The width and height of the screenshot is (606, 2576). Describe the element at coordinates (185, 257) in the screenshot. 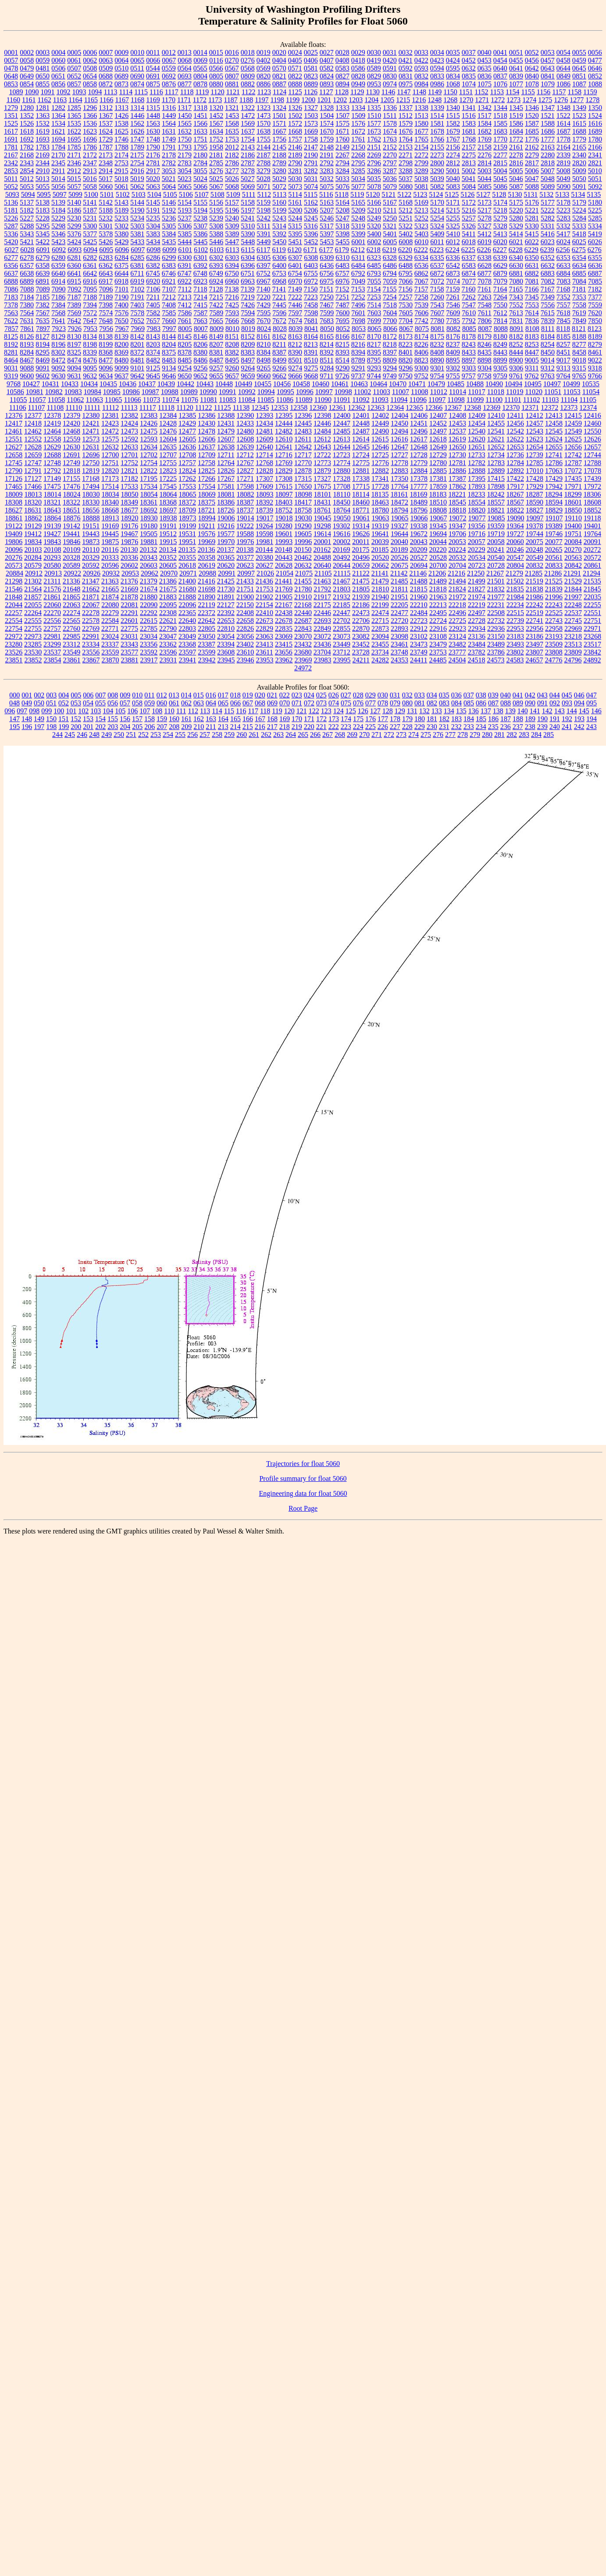

I see `6300` at that location.